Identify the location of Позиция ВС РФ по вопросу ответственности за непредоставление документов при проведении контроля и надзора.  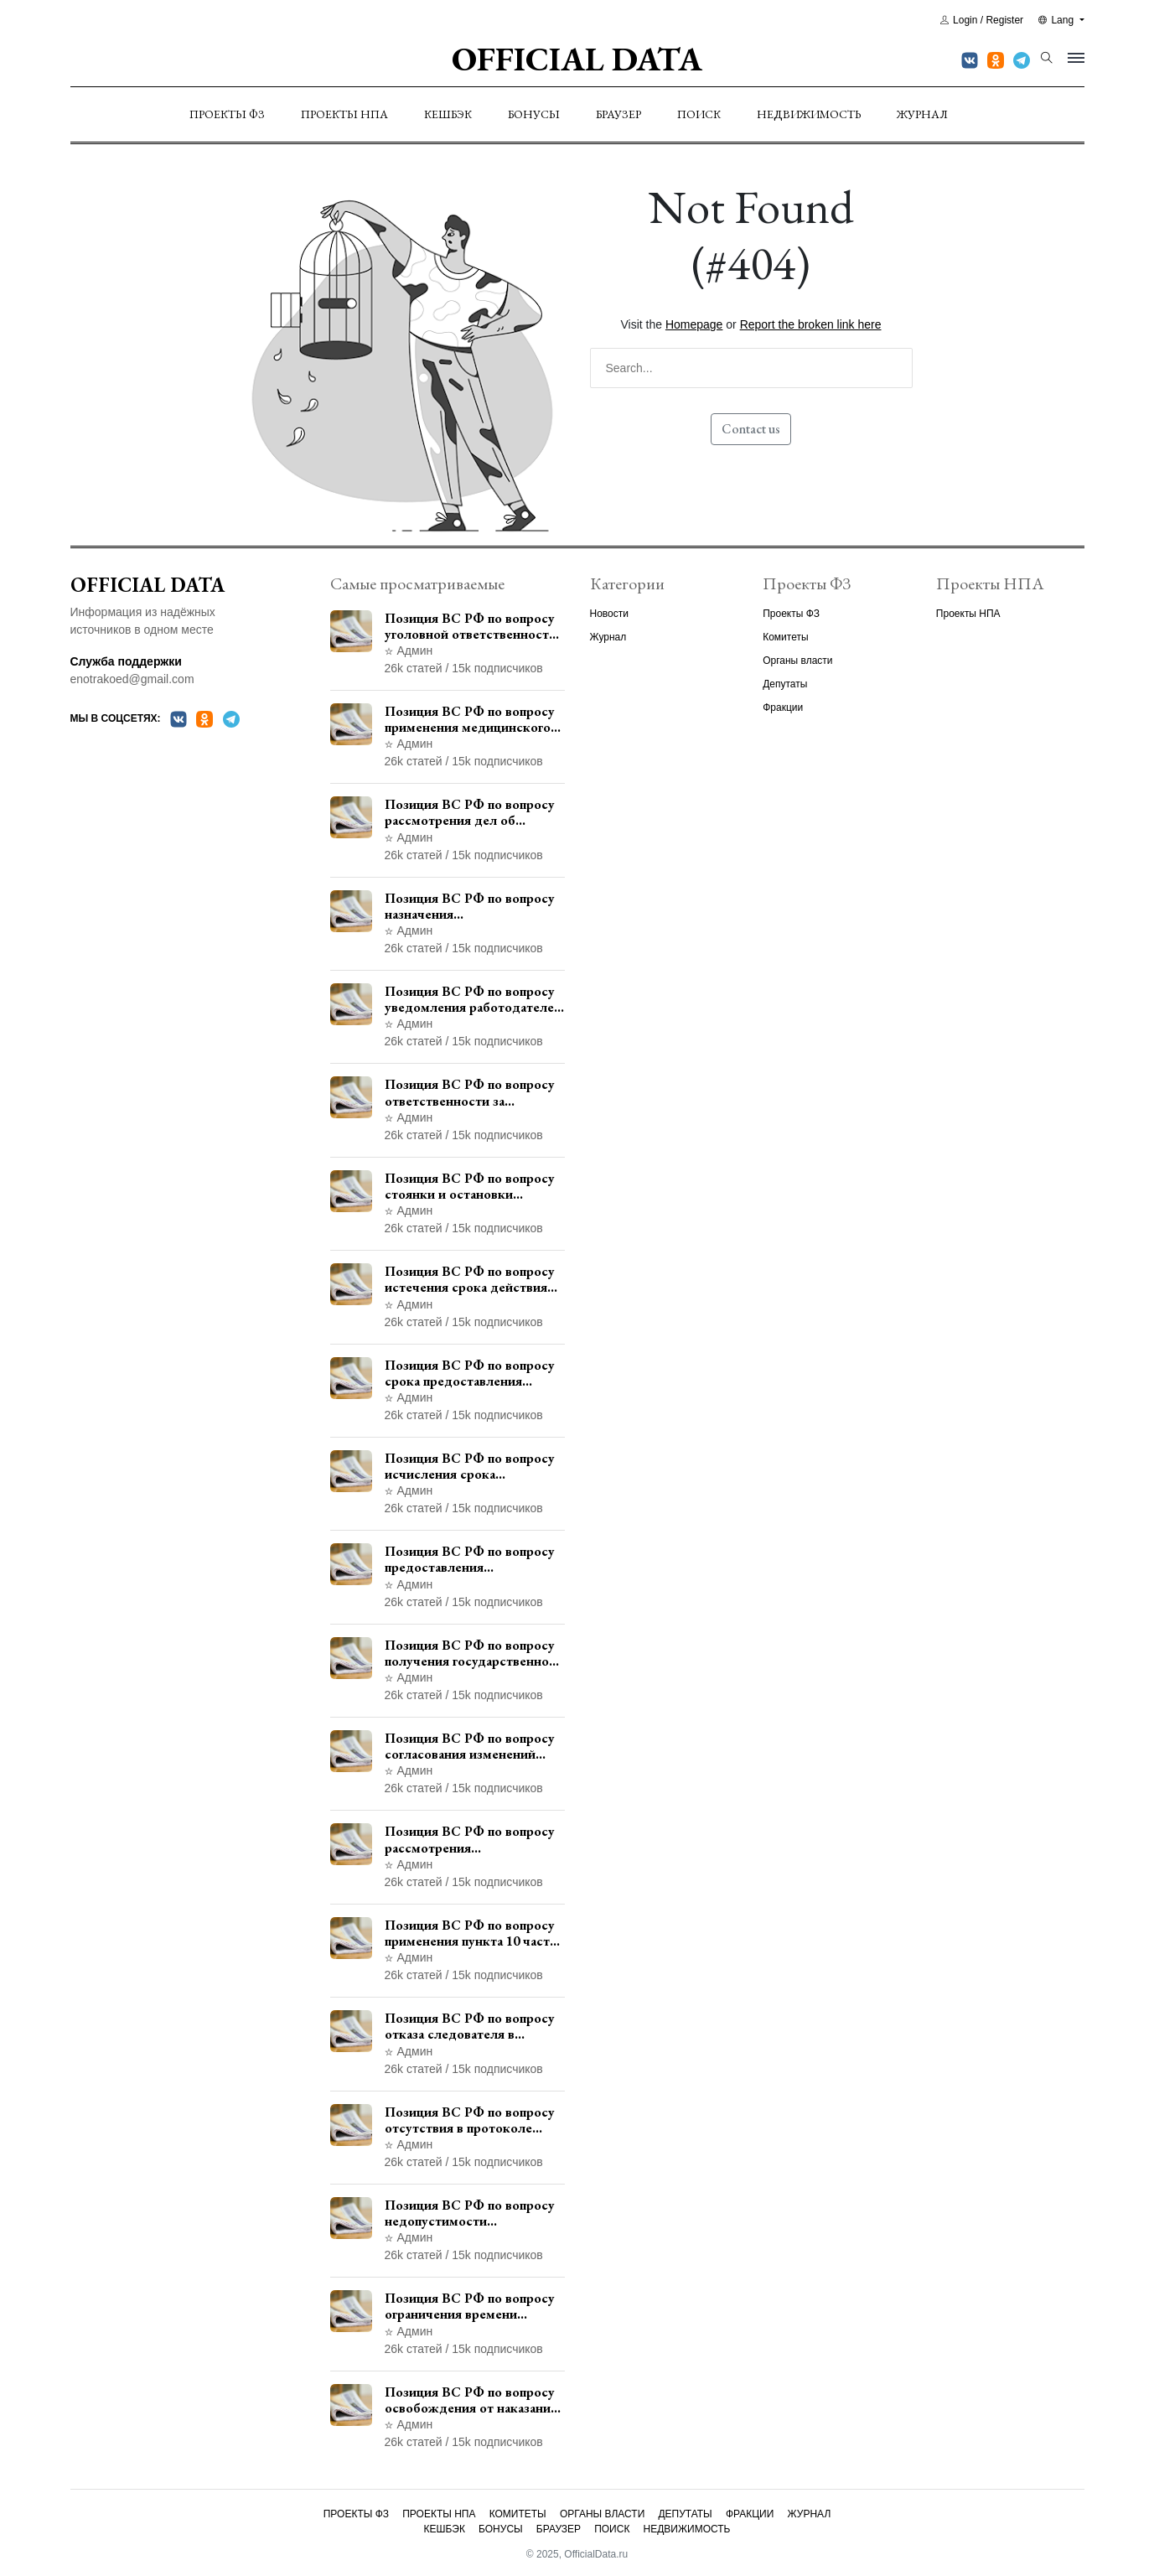
(473, 1092).